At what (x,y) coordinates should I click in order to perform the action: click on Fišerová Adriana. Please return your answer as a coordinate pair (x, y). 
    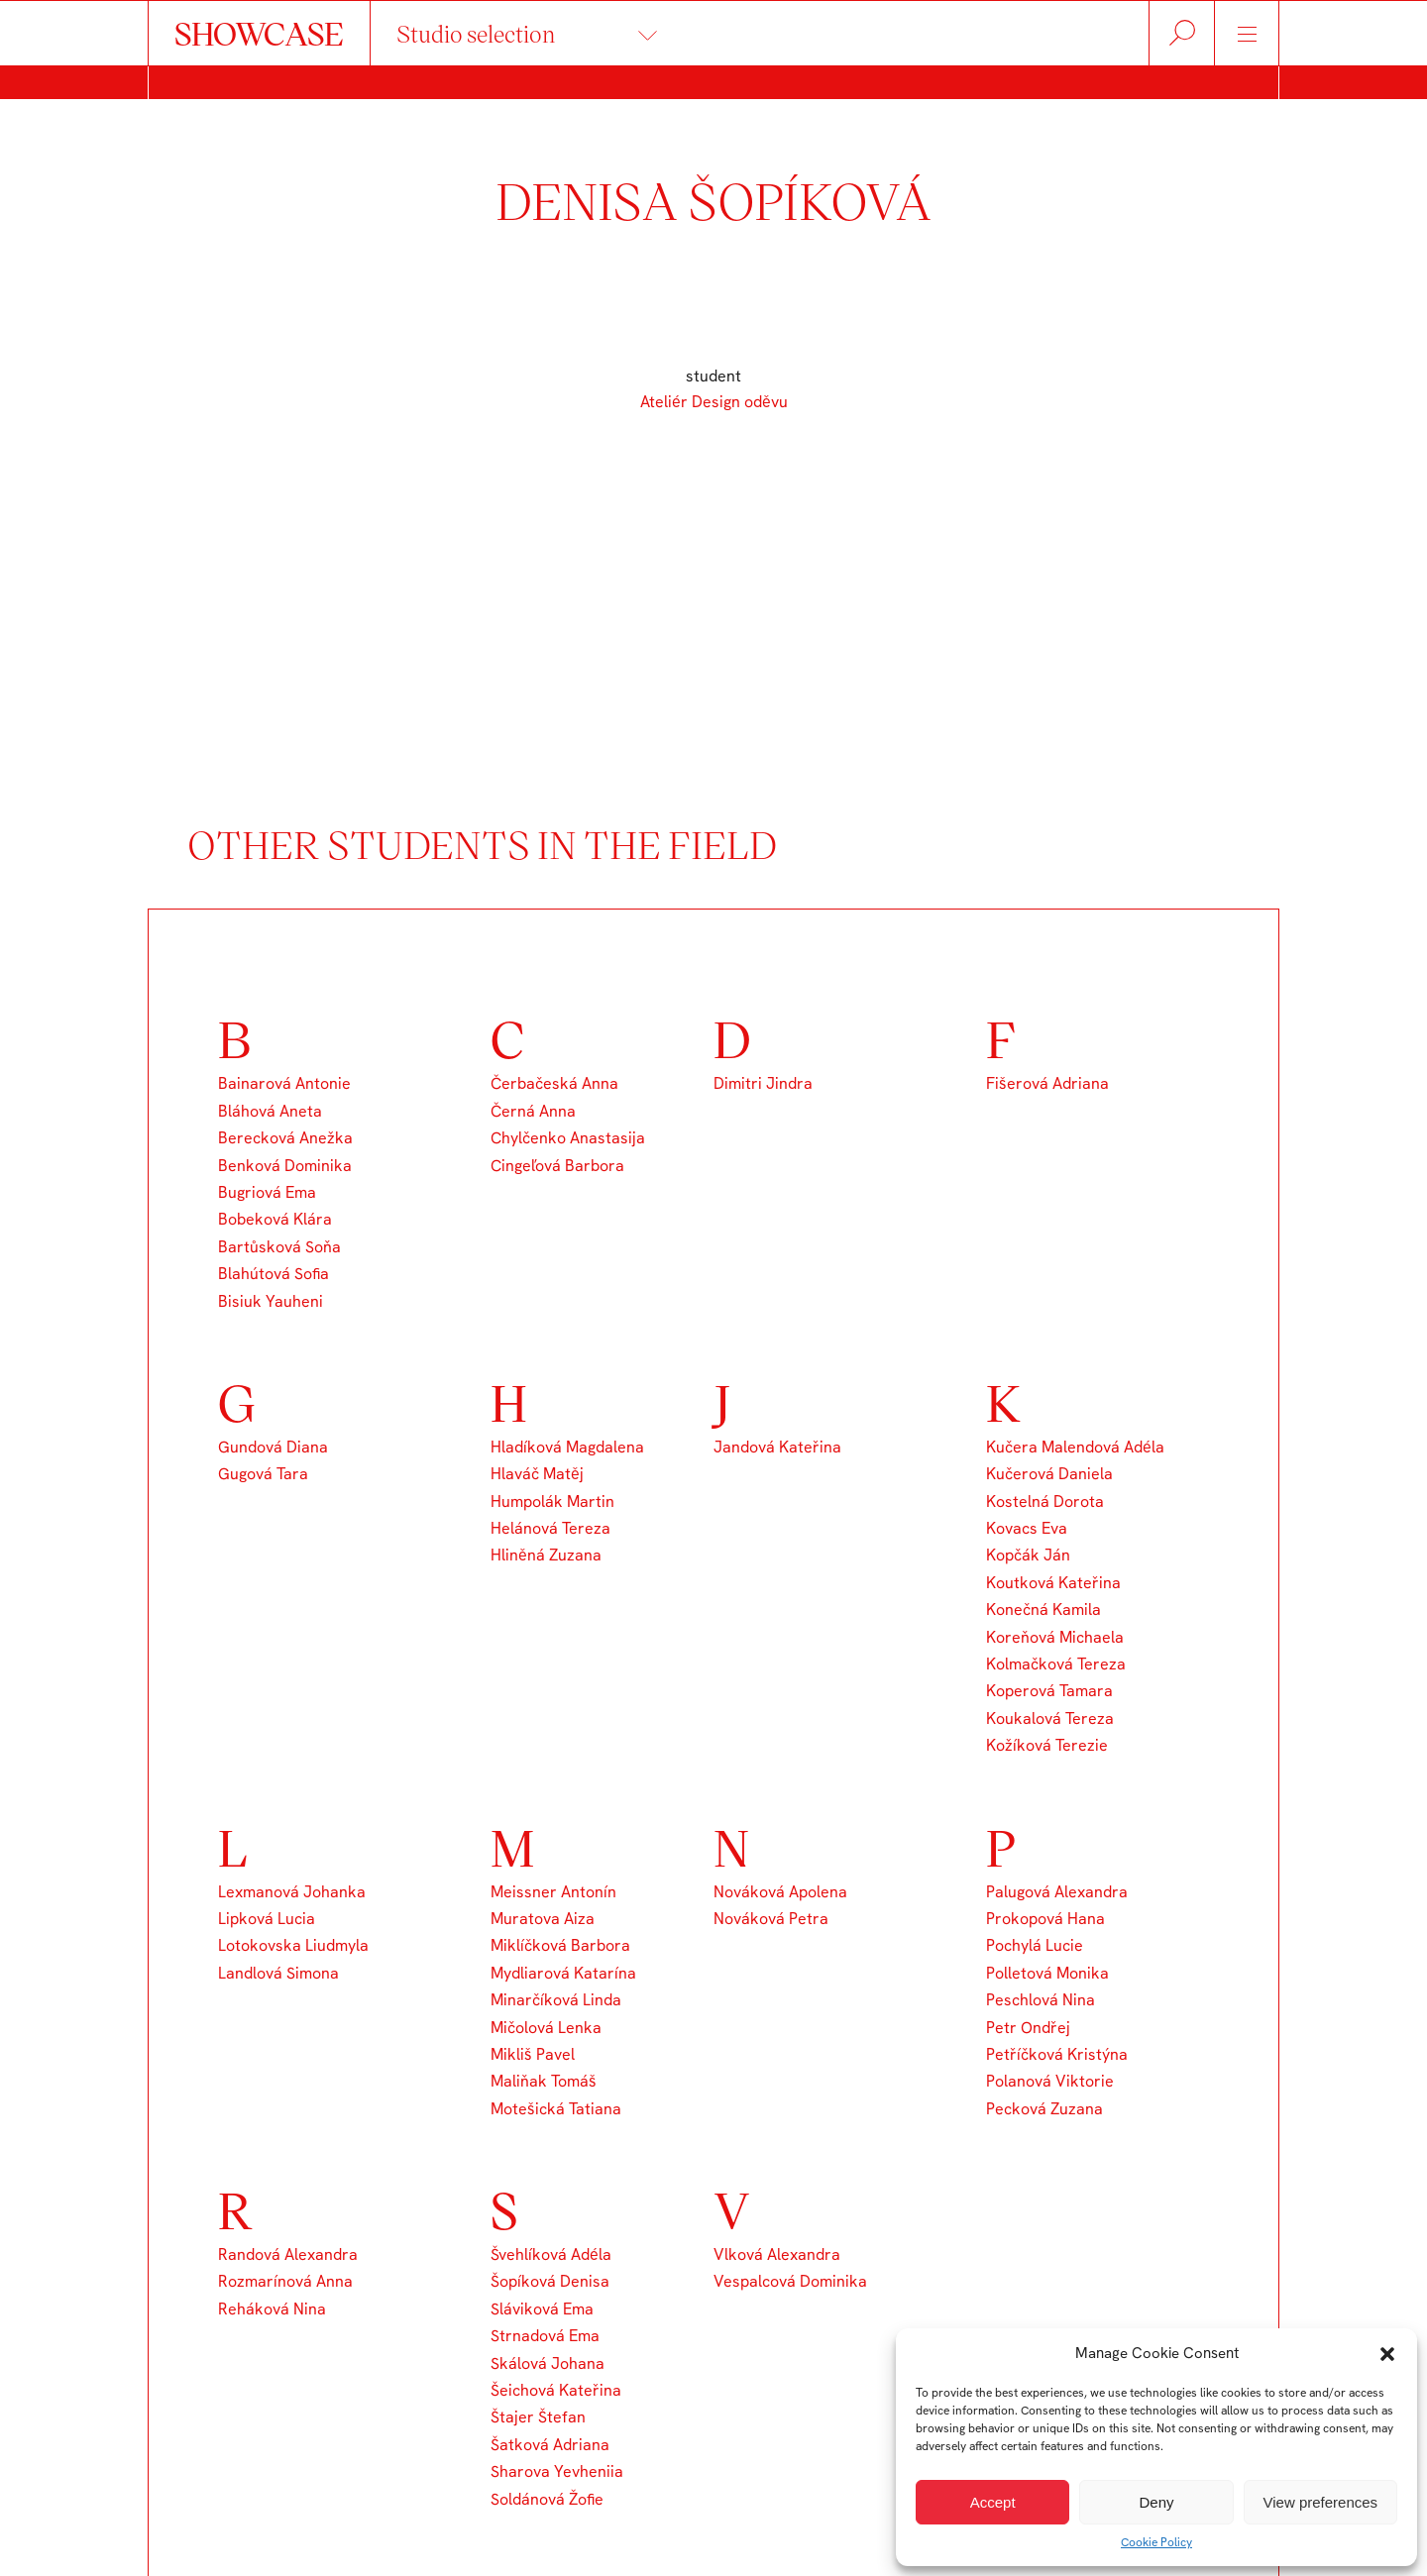
    Looking at the image, I should click on (1047, 1083).